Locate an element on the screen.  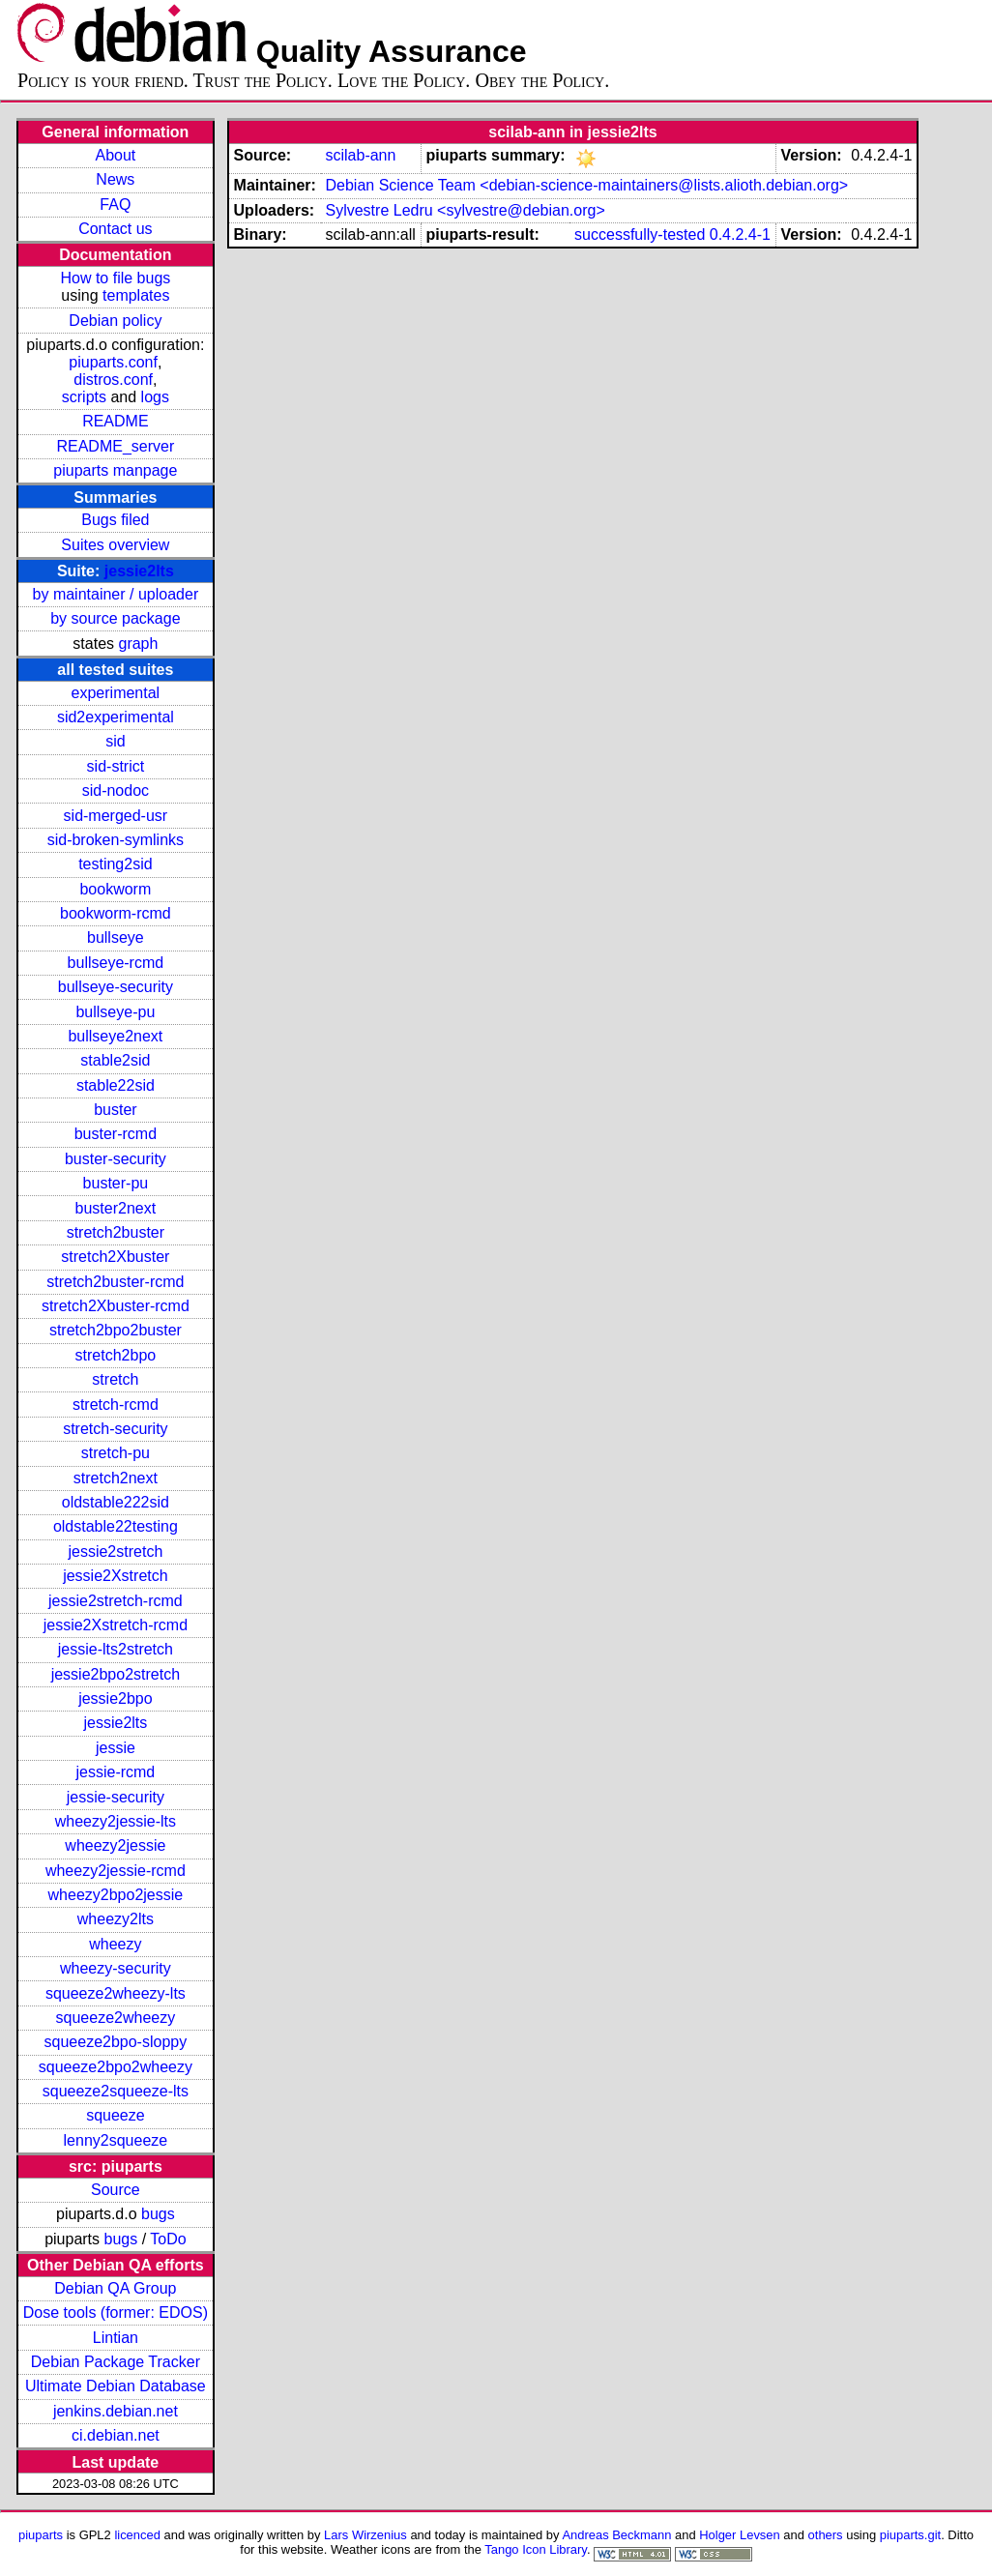
Lintian is located at coordinates (115, 2337).